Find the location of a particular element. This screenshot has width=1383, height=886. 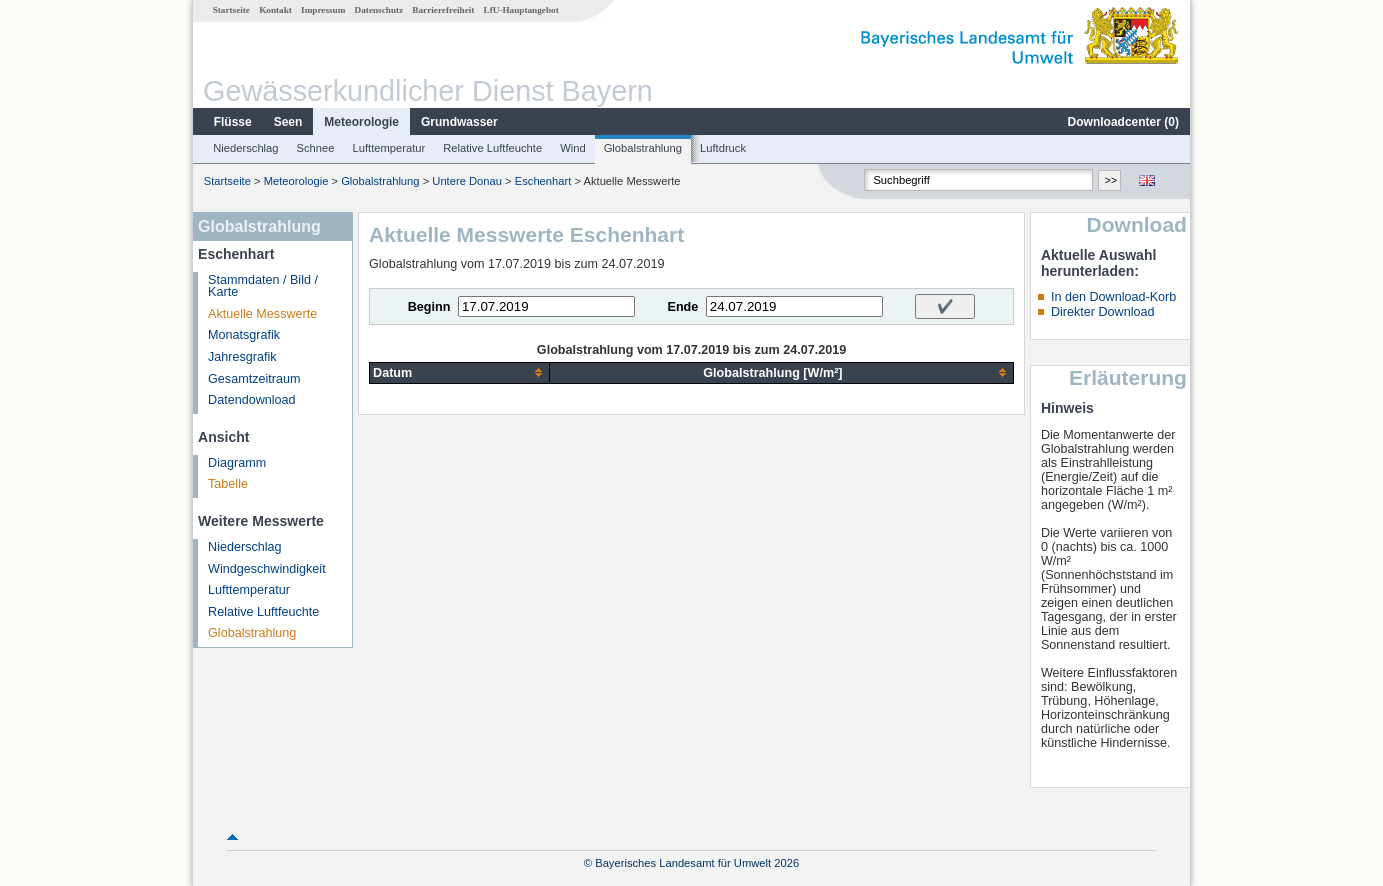

Monatsgrafik is located at coordinates (244, 335).